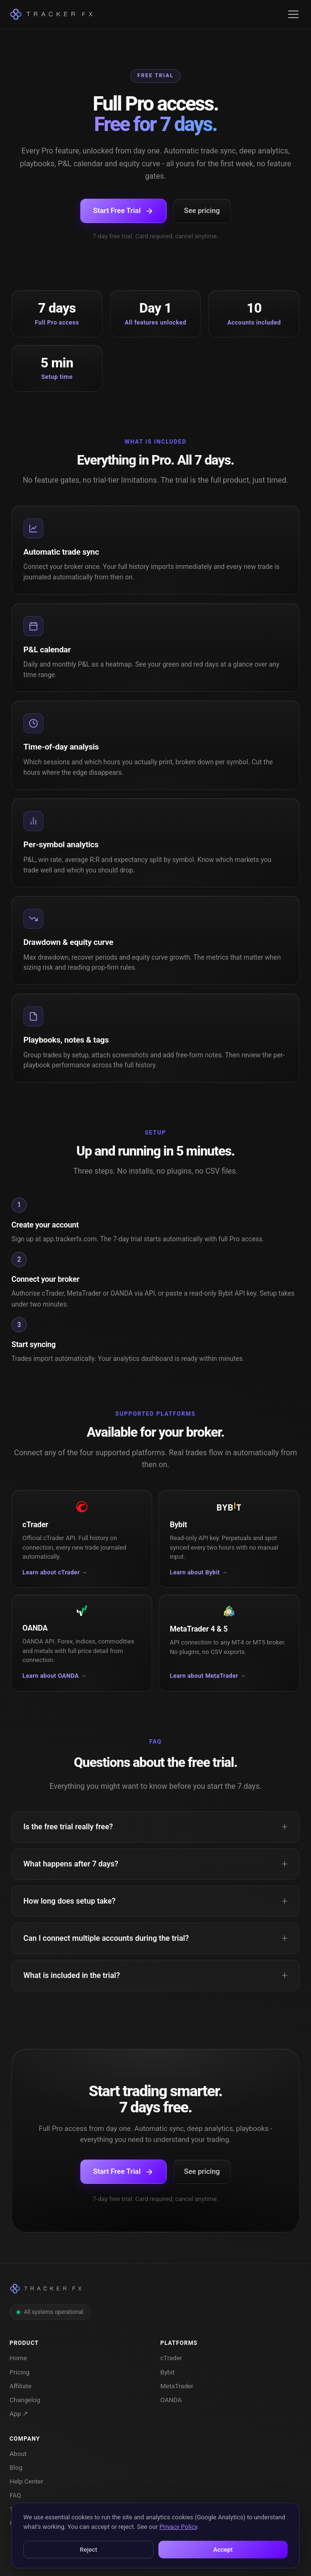  Describe the element at coordinates (88, 2549) in the screenshot. I see `Reject` at that location.